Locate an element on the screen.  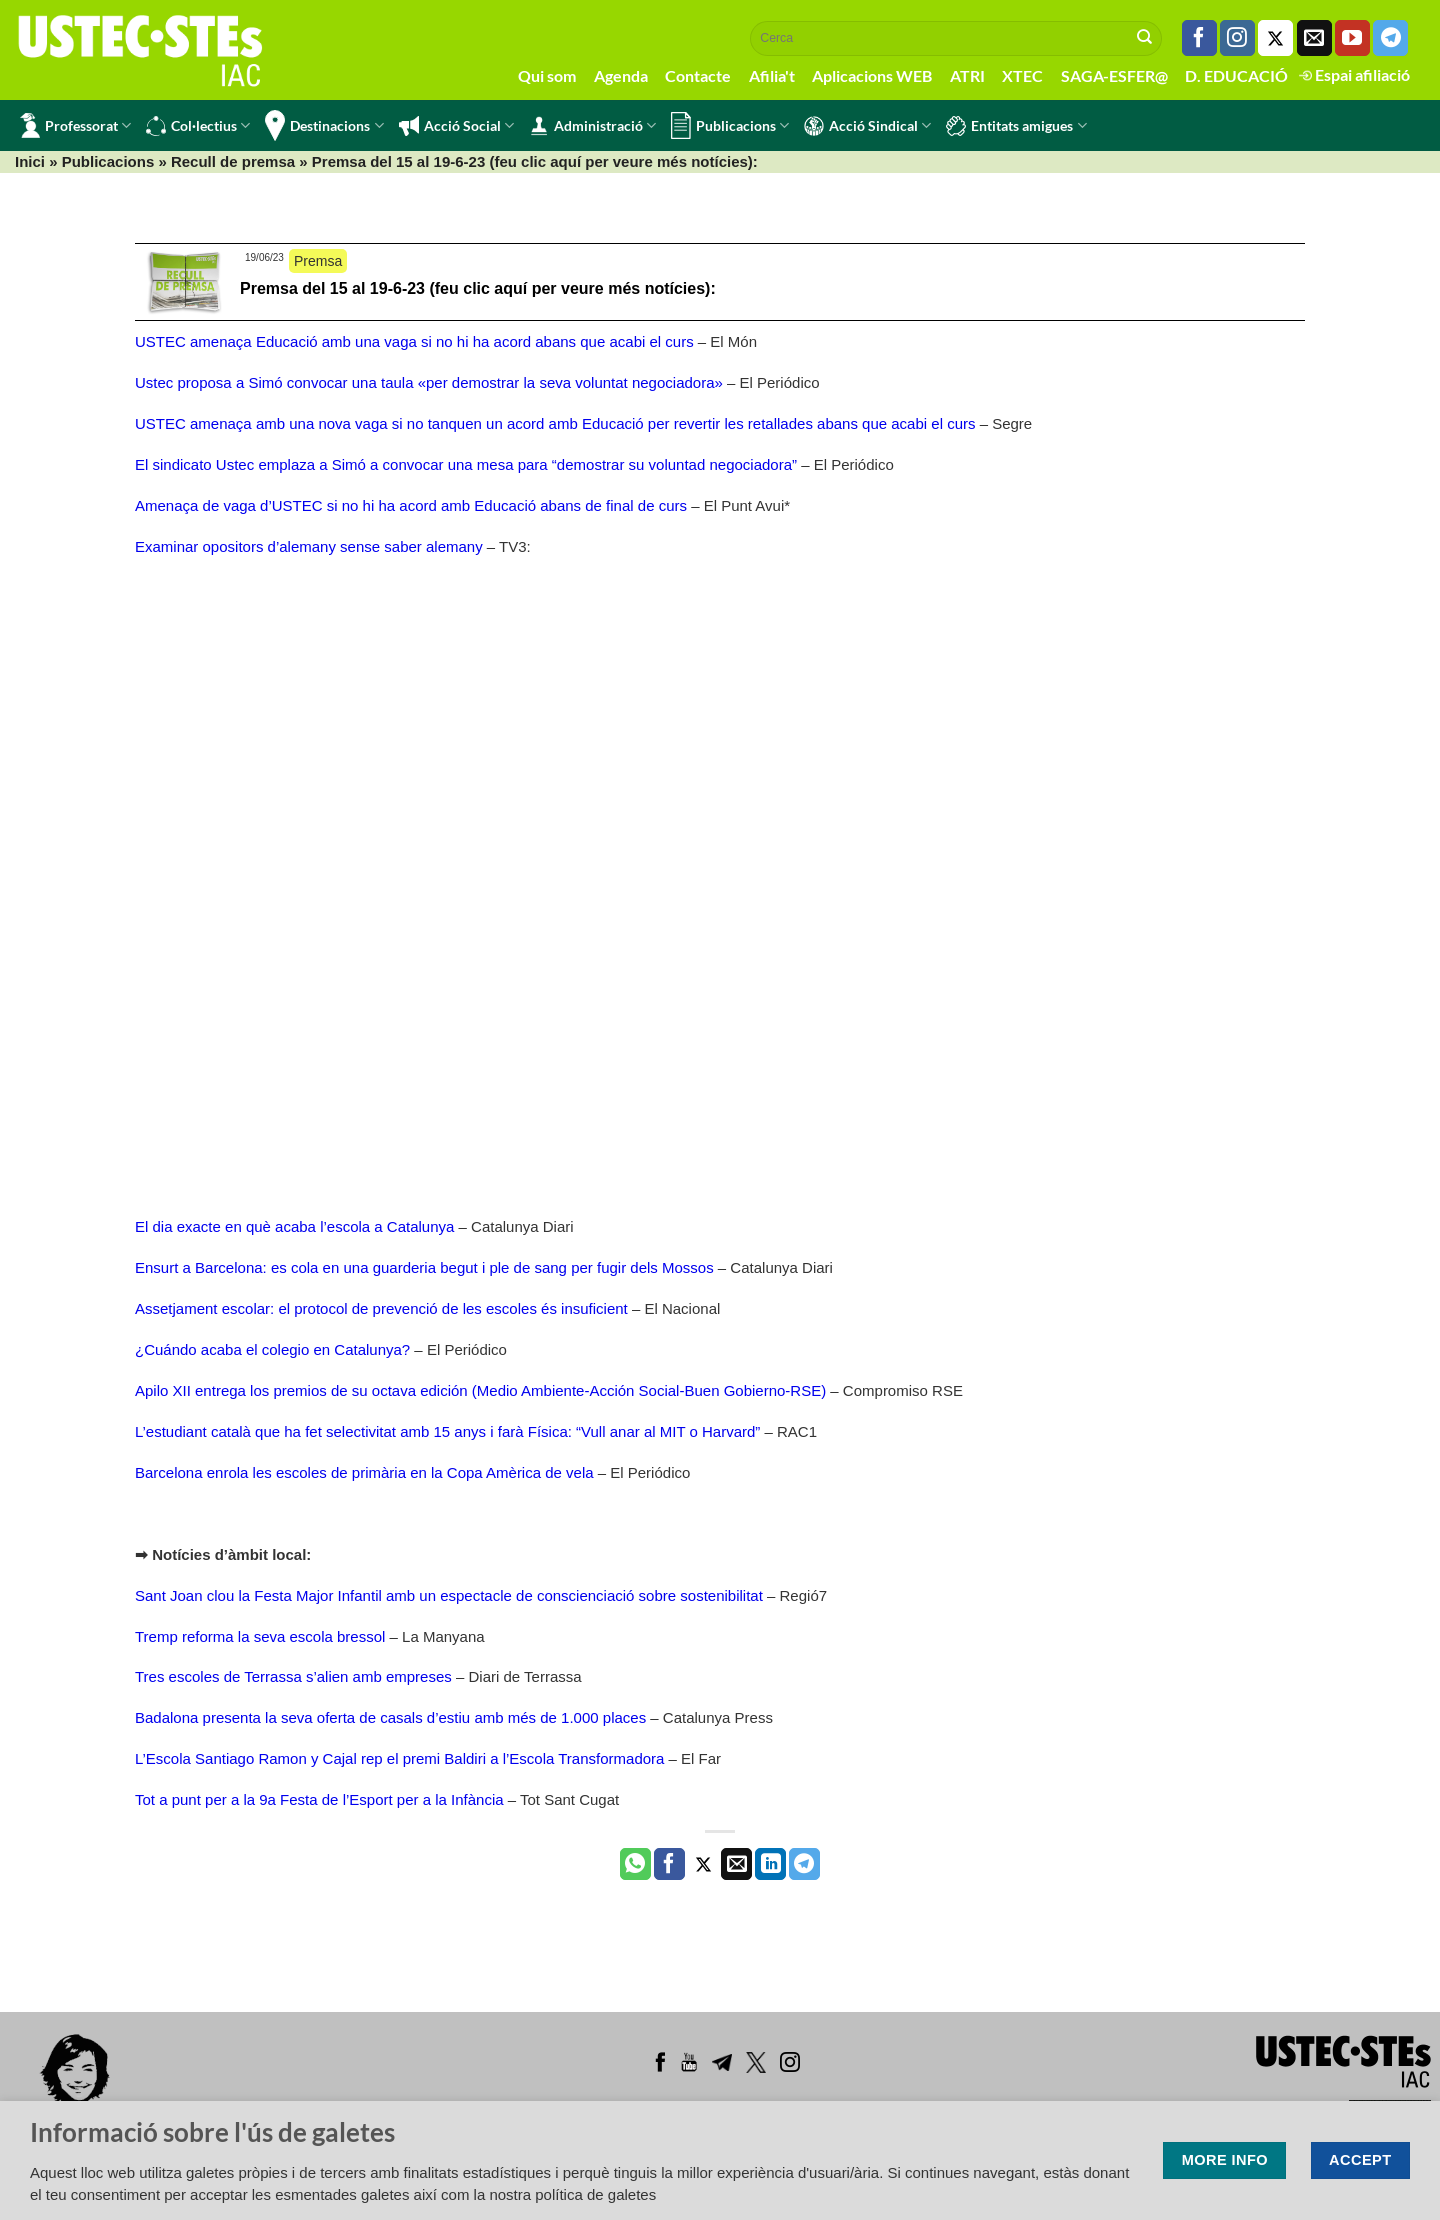
Espai afiliació is located at coordinates (1354, 74).